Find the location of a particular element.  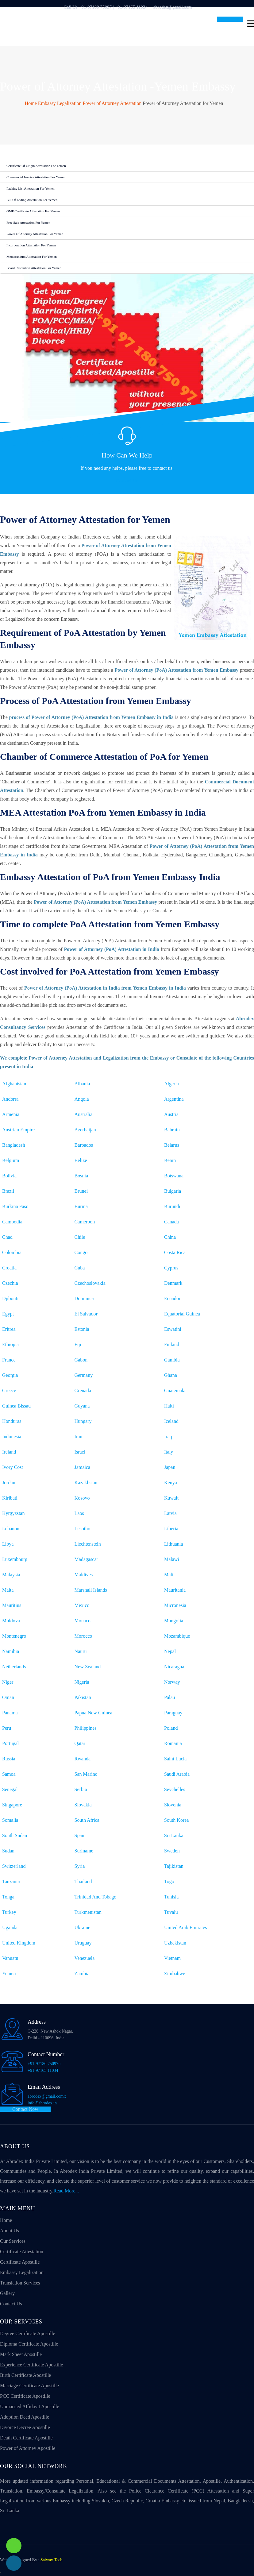

Togo is located at coordinates (169, 1881).